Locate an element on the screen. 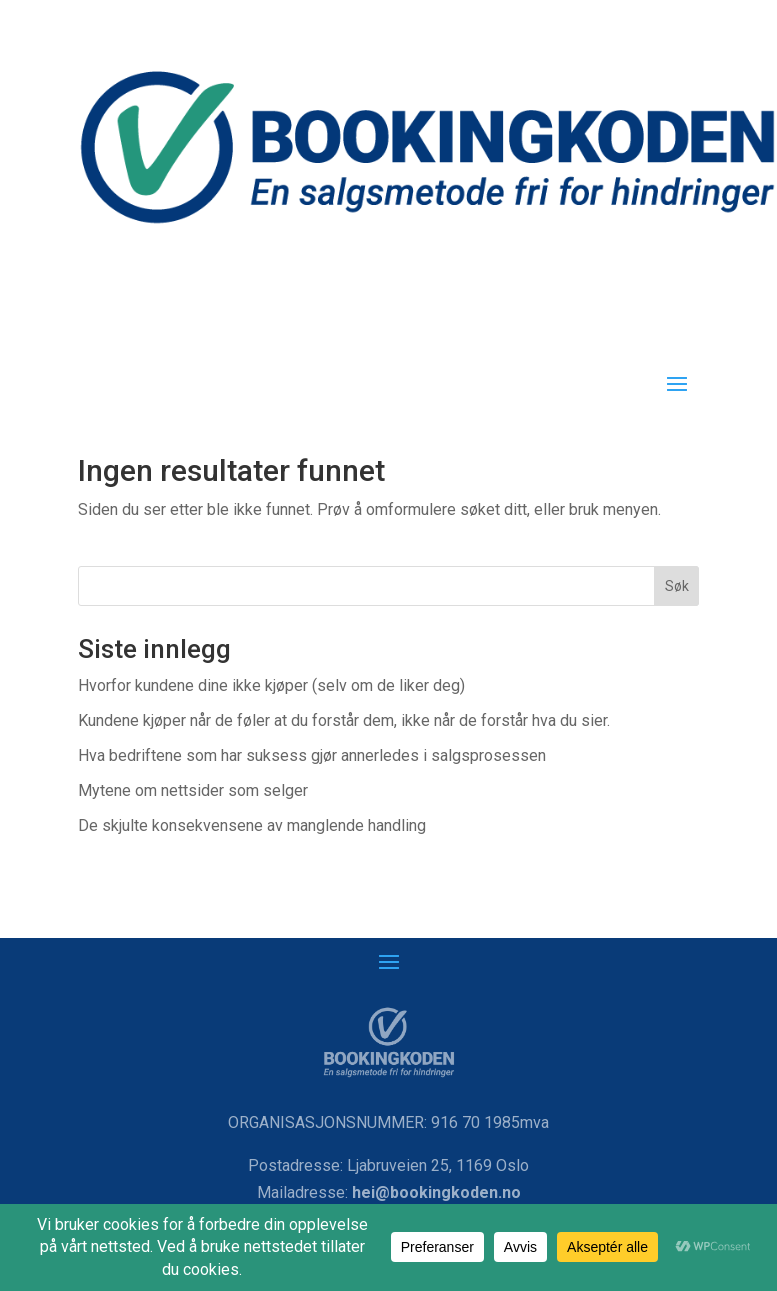 The width and height of the screenshot is (777, 1291). Mytene om nettsider som selger is located at coordinates (193, 790).